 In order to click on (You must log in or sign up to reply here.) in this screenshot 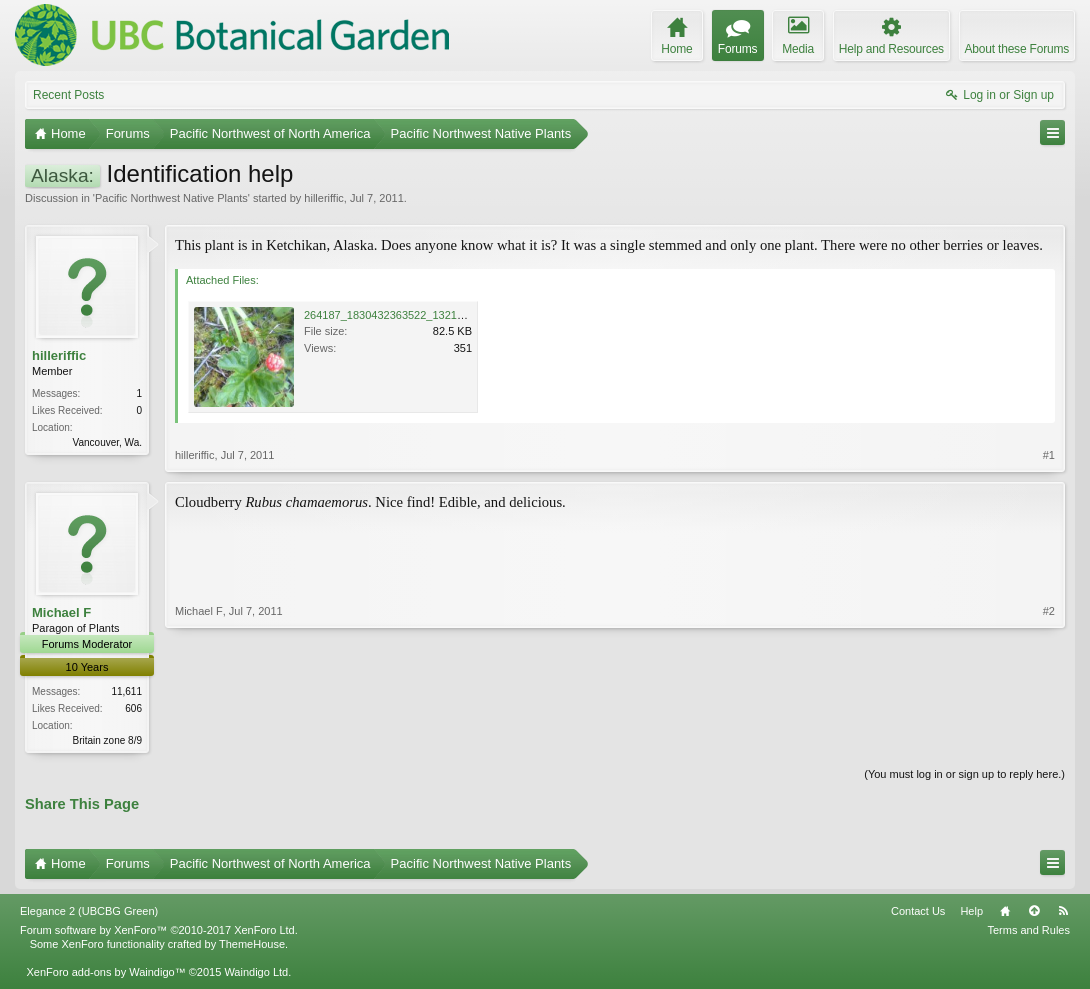, I will do `click(964, 776)`.